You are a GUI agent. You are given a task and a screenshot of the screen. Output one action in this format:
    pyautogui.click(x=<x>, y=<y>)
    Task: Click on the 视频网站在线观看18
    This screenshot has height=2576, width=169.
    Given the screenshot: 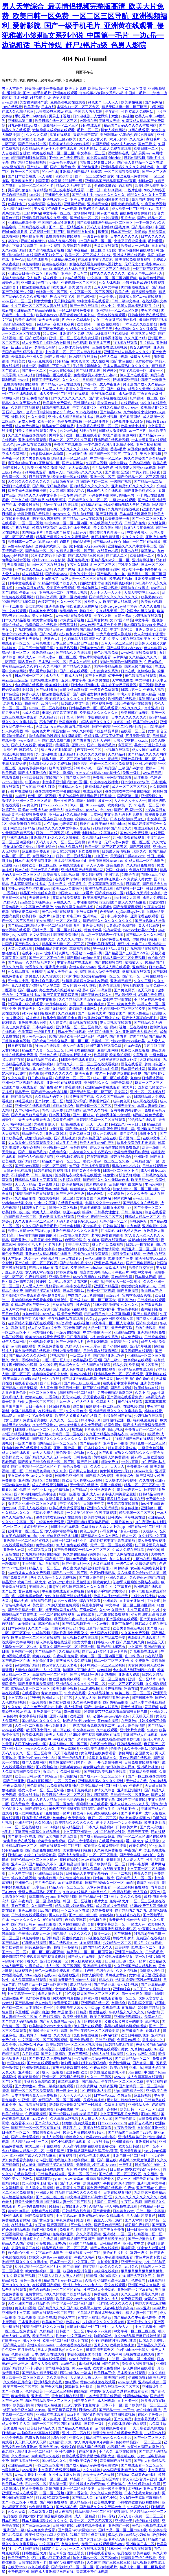 What is the action you would take?
    pyautogui.click(x=144, y=1637)
    